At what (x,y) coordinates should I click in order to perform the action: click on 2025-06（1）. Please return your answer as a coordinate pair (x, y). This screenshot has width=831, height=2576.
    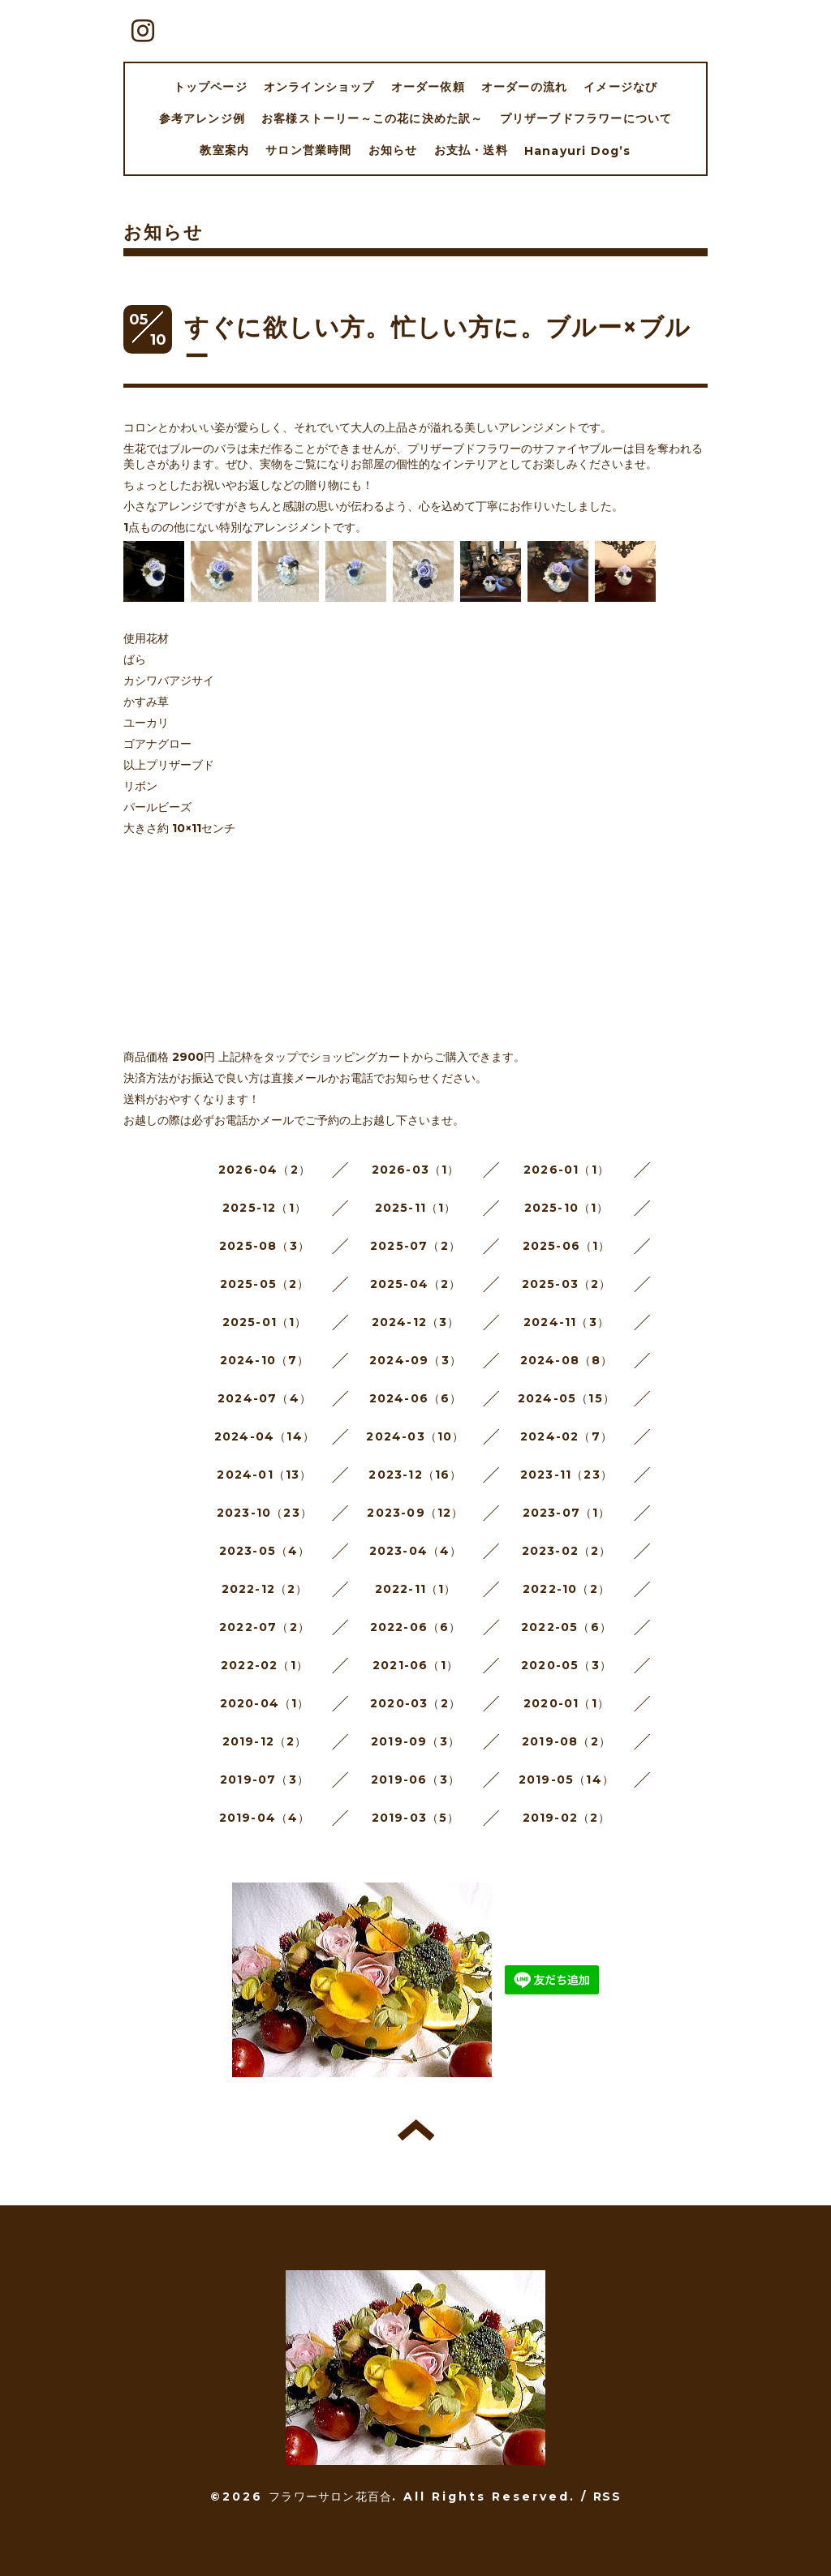
    Looking at the image, I should click on (567, 1246).